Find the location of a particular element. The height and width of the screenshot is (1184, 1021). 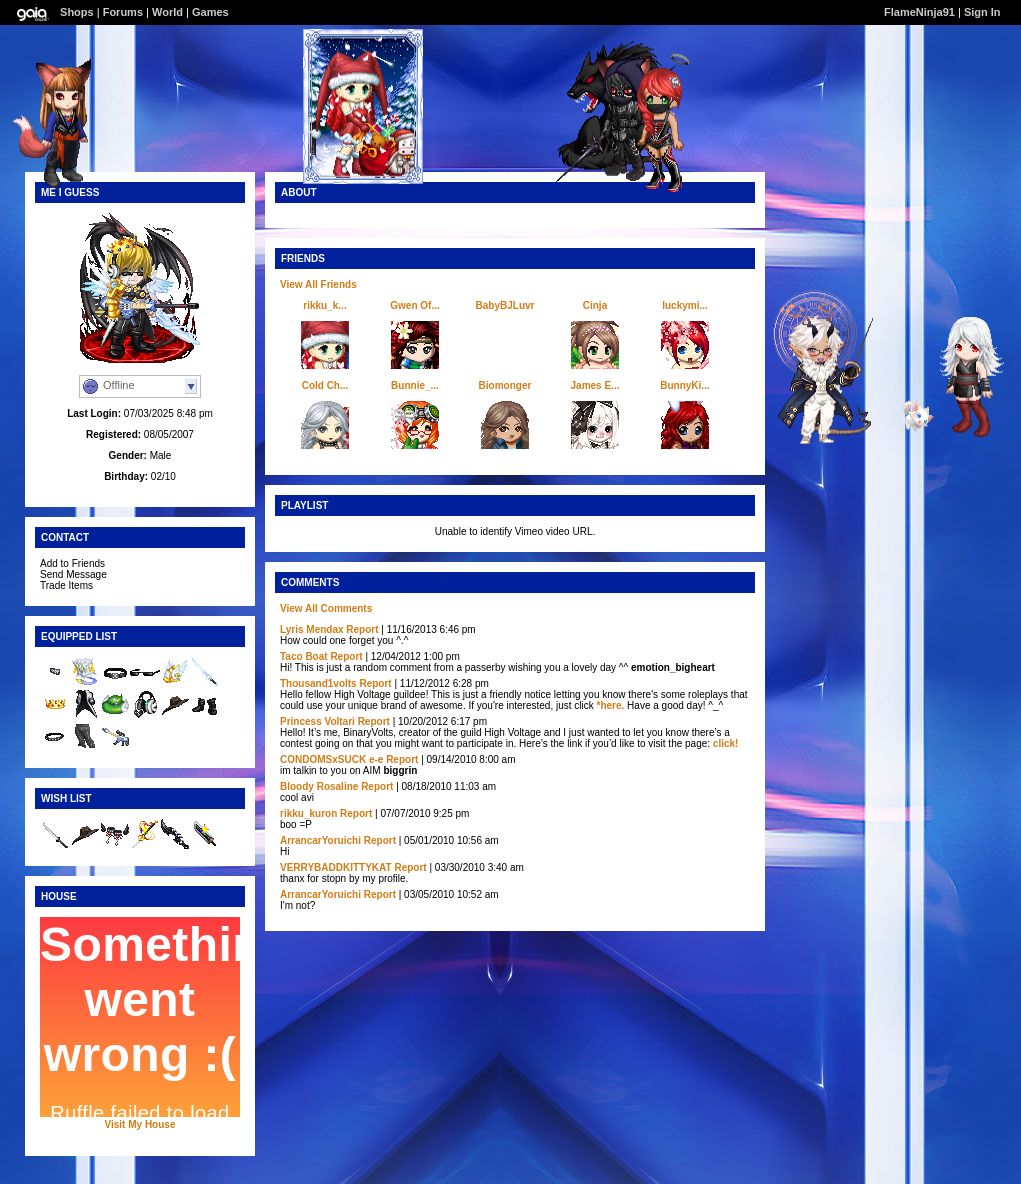

rikku_kuron is located at coordinates (308, 813).